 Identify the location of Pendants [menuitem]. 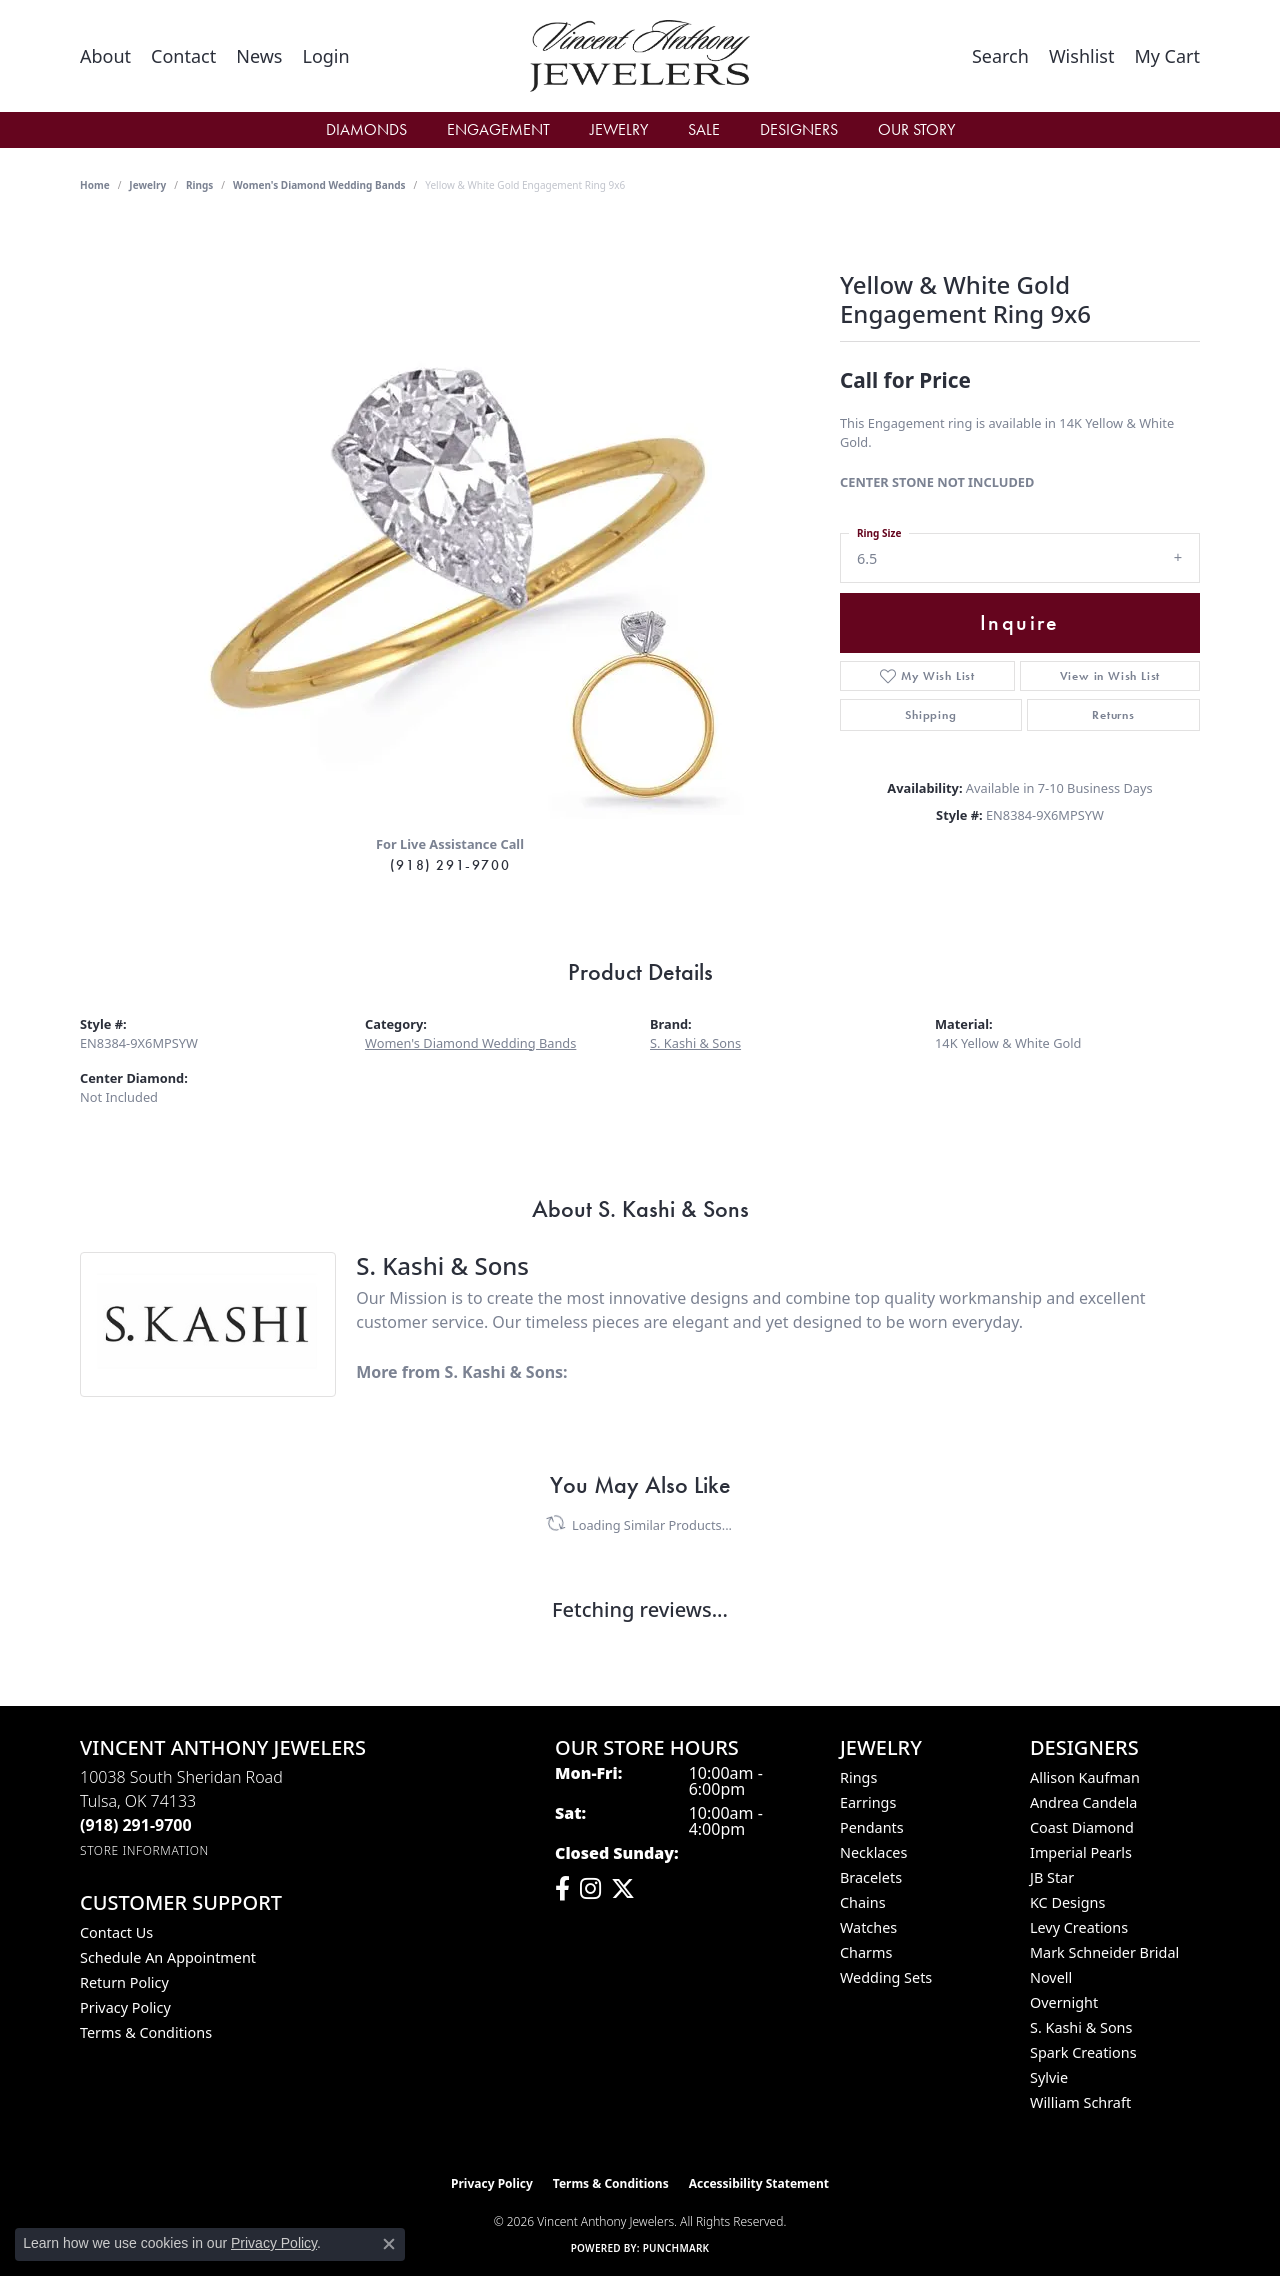
(872, 1827).